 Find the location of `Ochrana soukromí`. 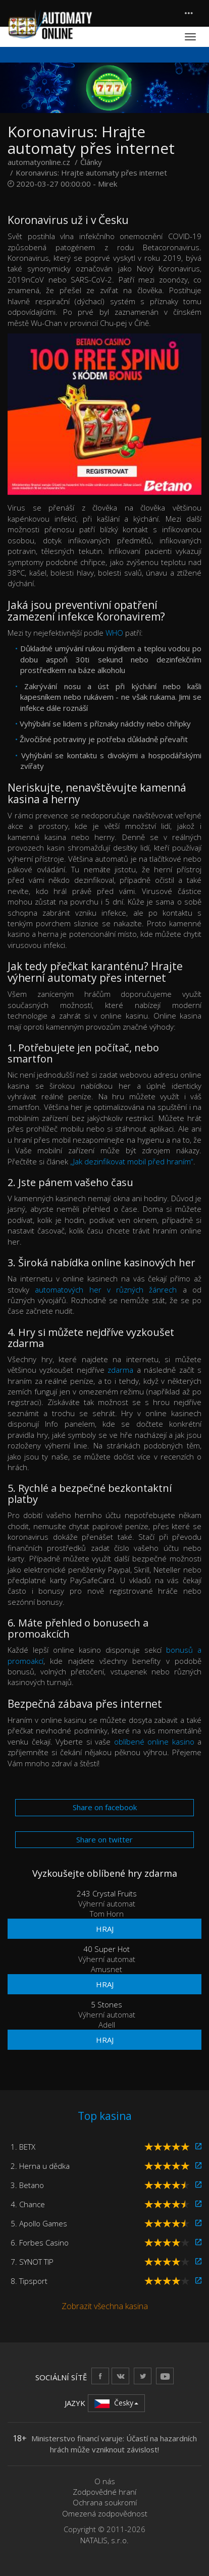

Ochrana soukromí is located at coordinates (105, 2502).